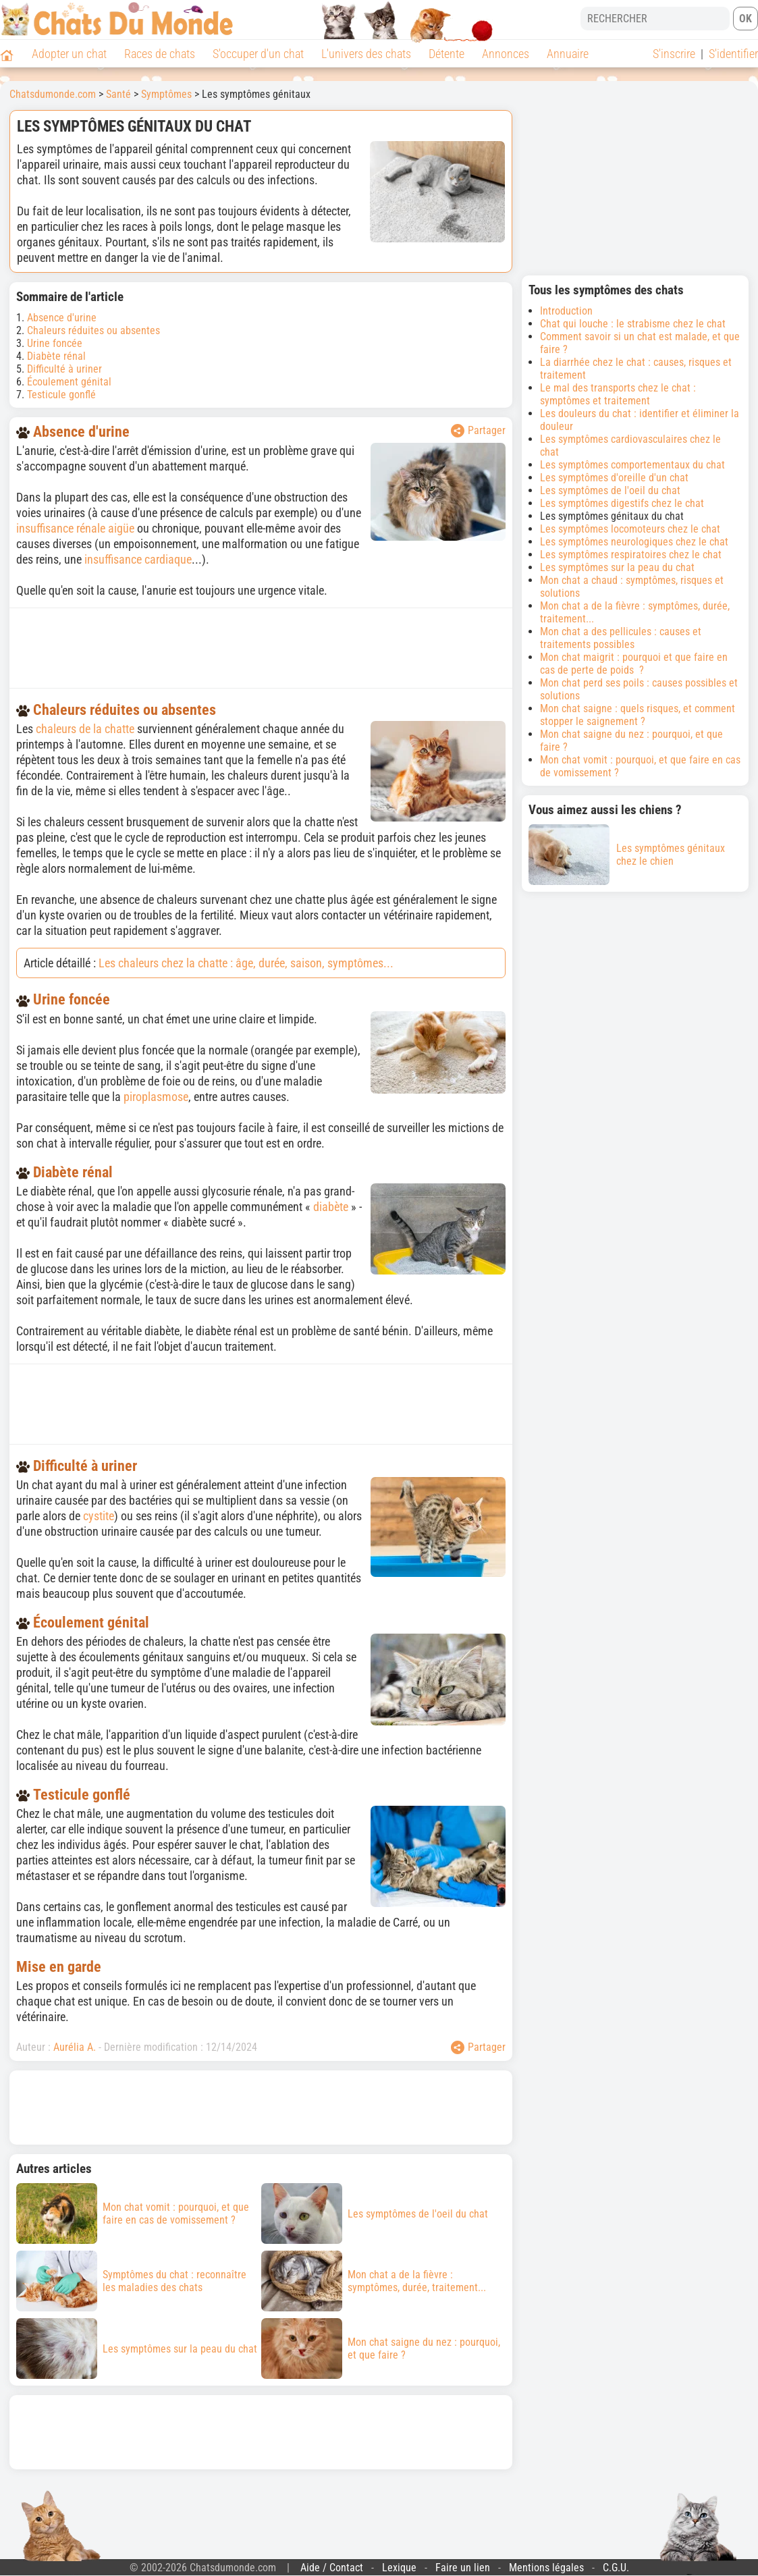 Image resolution: width=758 pixels, height=2576 pixels. Describe the element at coordinates (630, 528) in the screenshot. I see `Les symptômes locomoteurs chez le chat` at that location.